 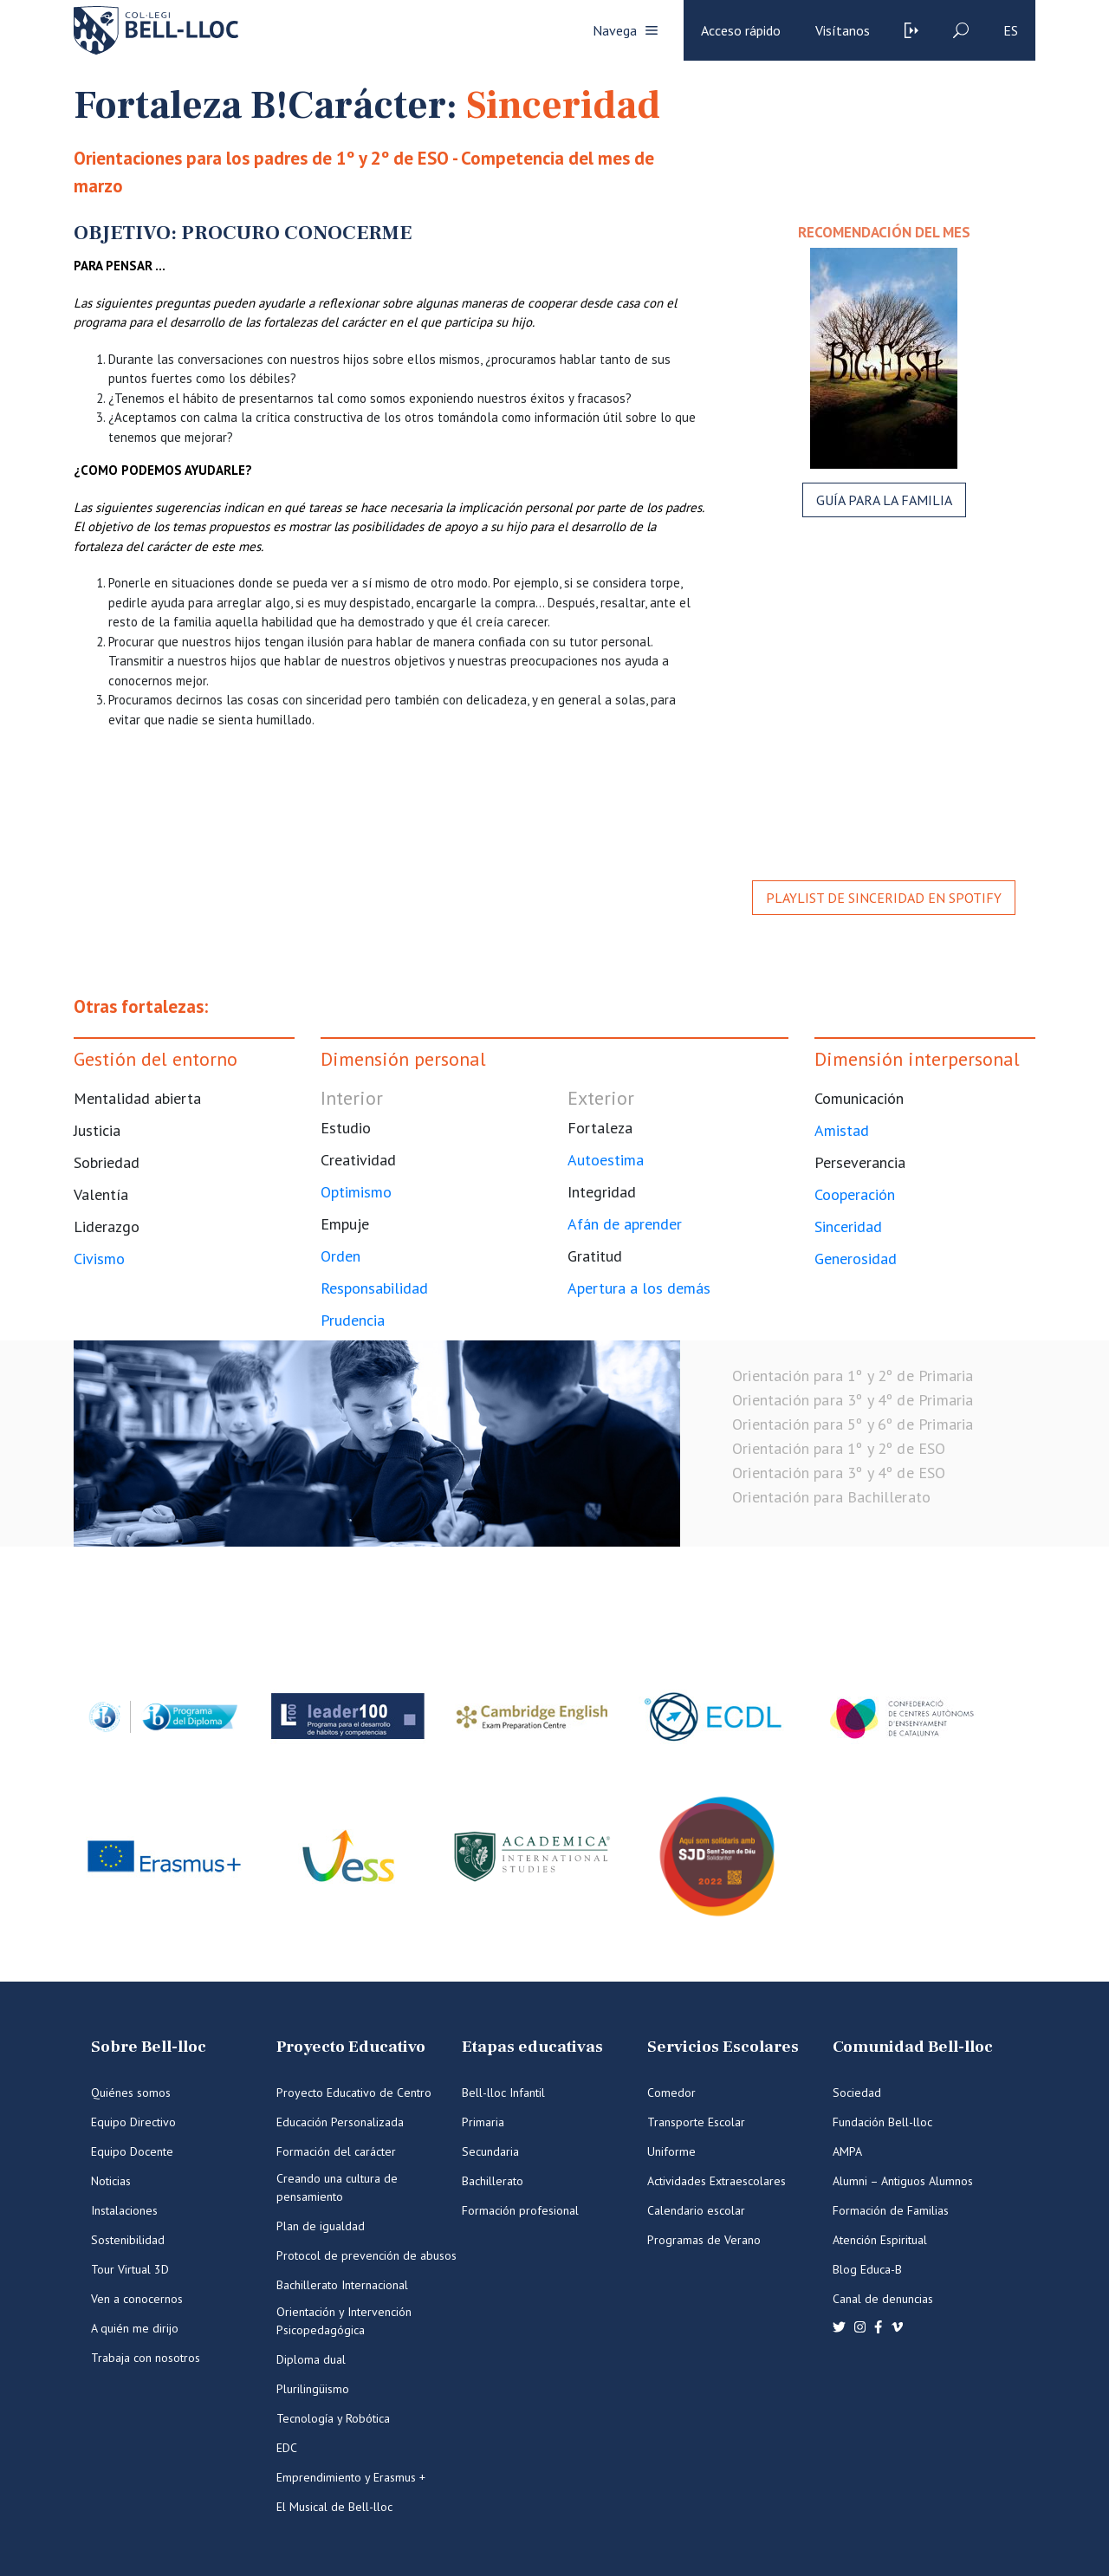 I want to click on Quiénes somos, so click(x=131, y=2092).